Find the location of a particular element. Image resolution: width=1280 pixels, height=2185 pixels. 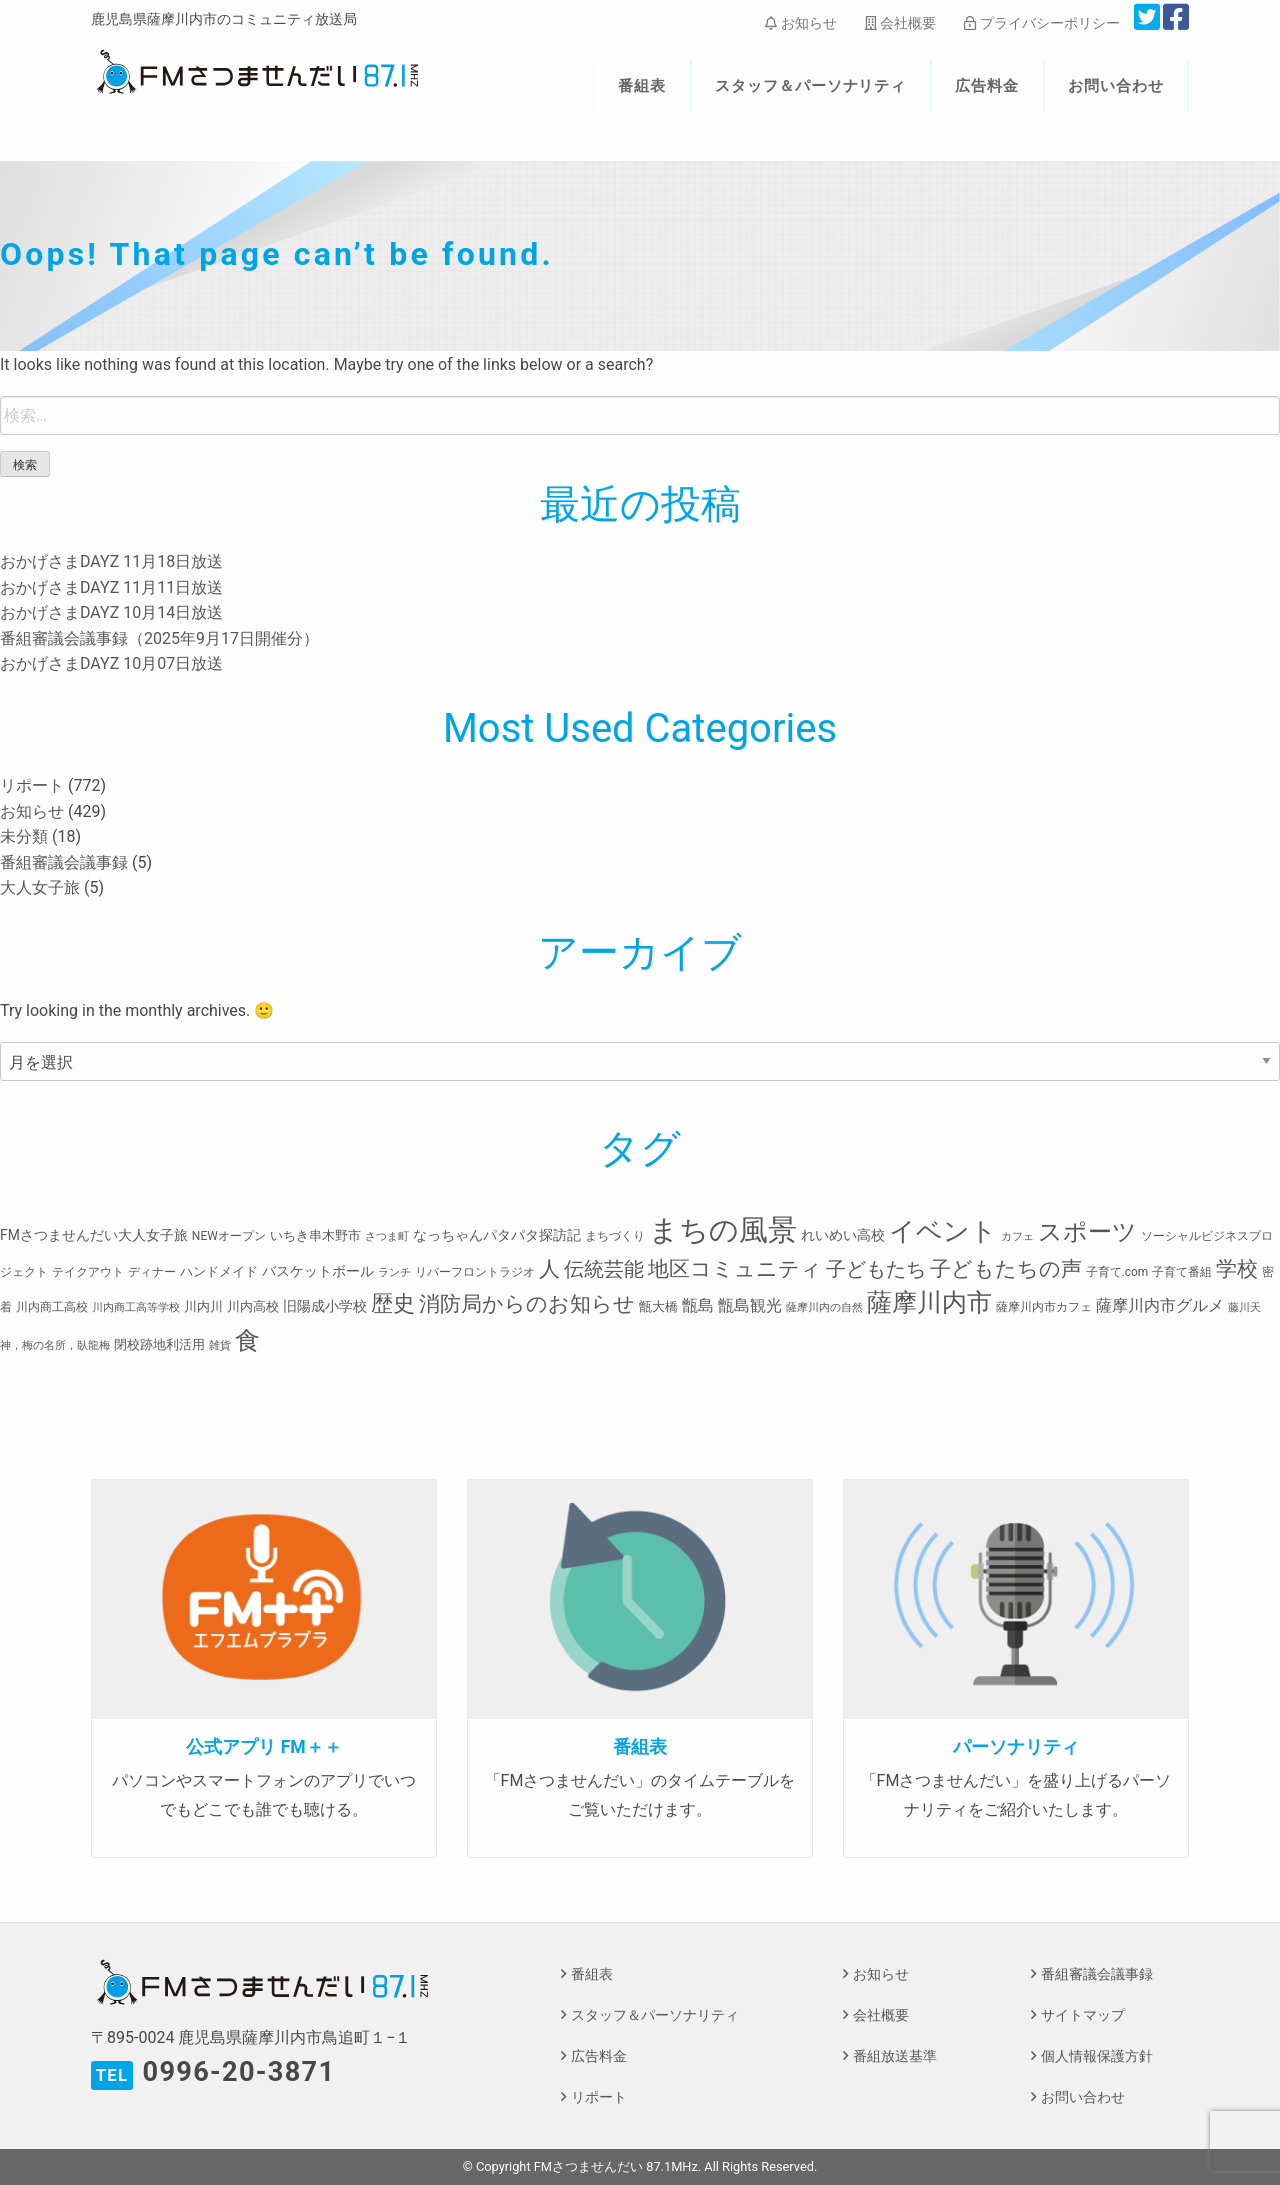

会社概要 is located at coordinates (900, 23).